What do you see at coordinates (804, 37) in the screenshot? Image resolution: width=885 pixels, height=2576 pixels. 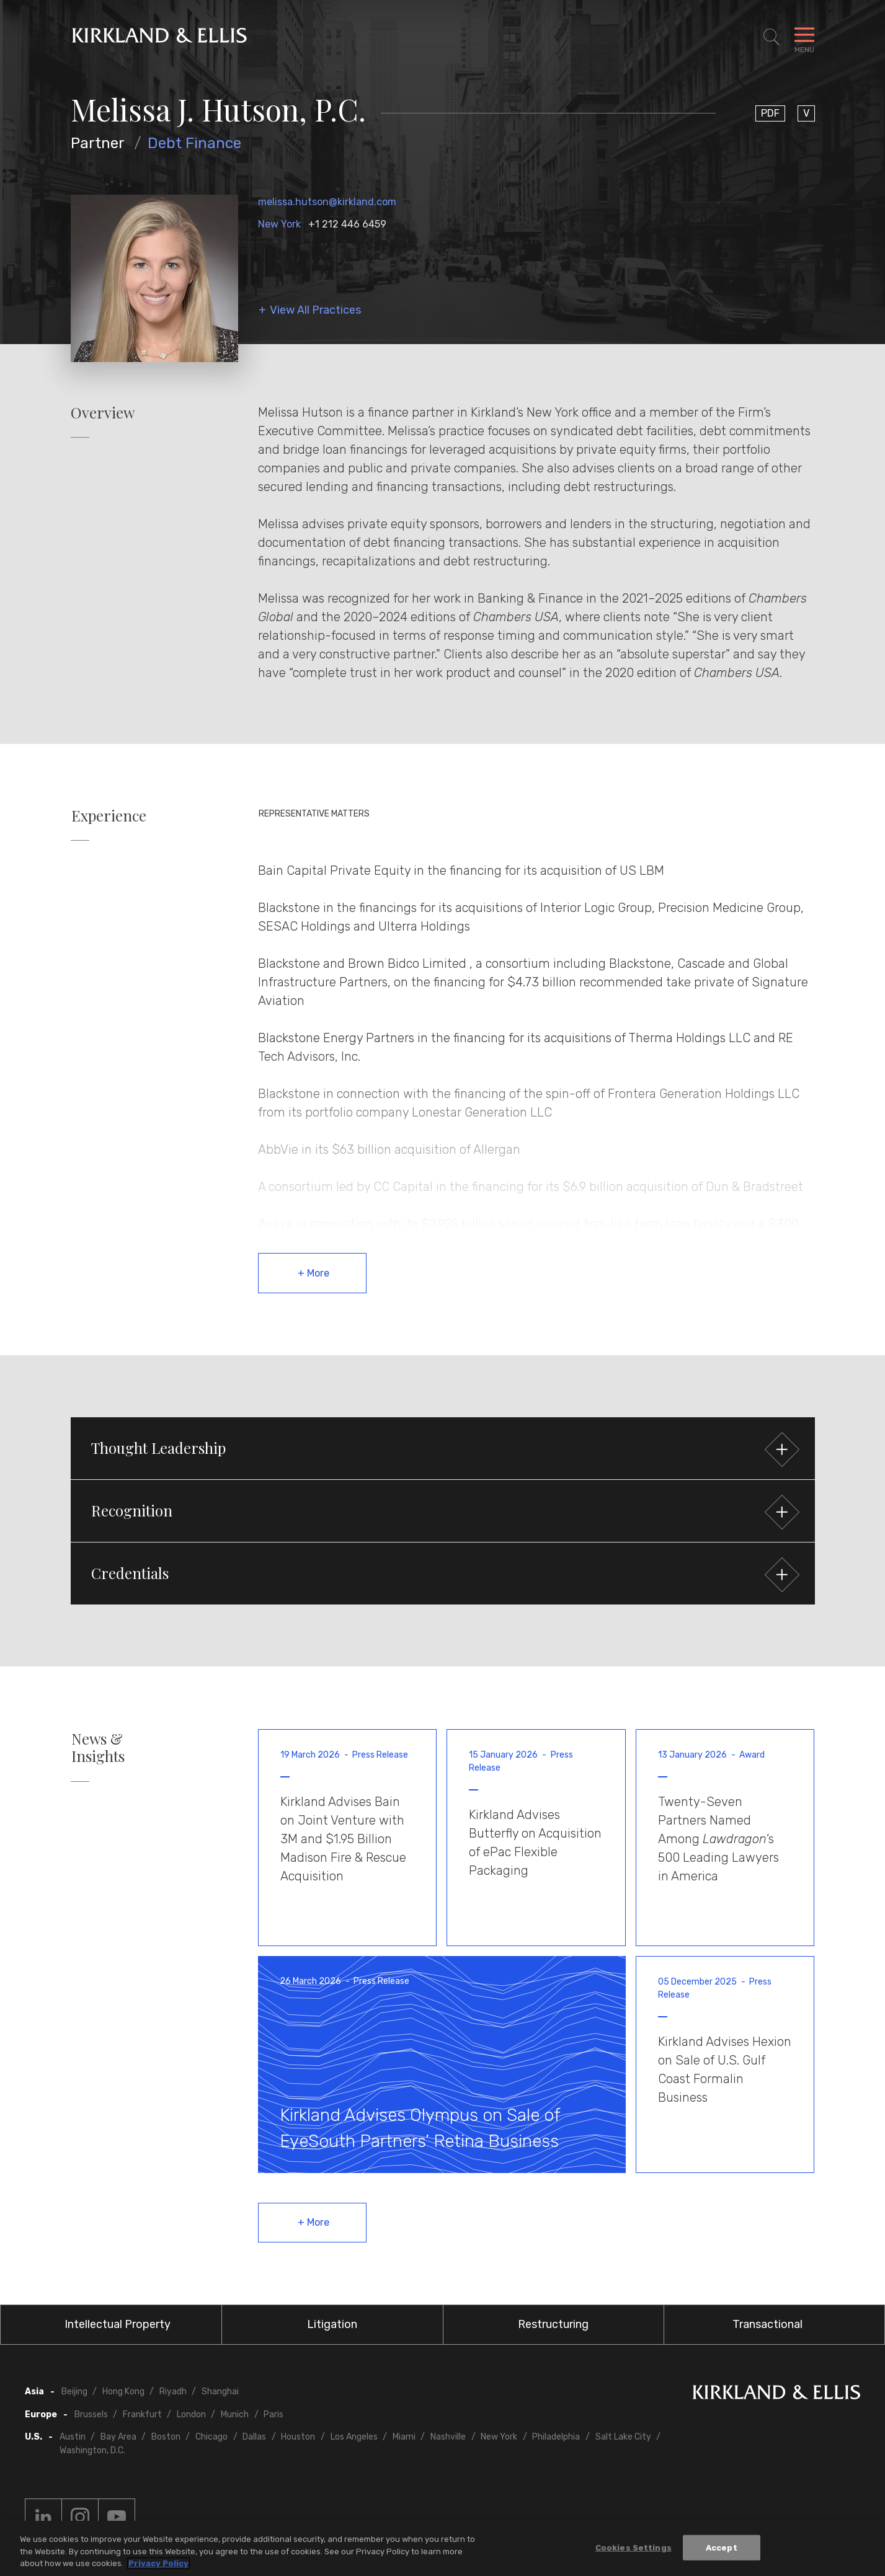 I see `[Toggle Navigation Menu]` at bounding box center [804, 37].